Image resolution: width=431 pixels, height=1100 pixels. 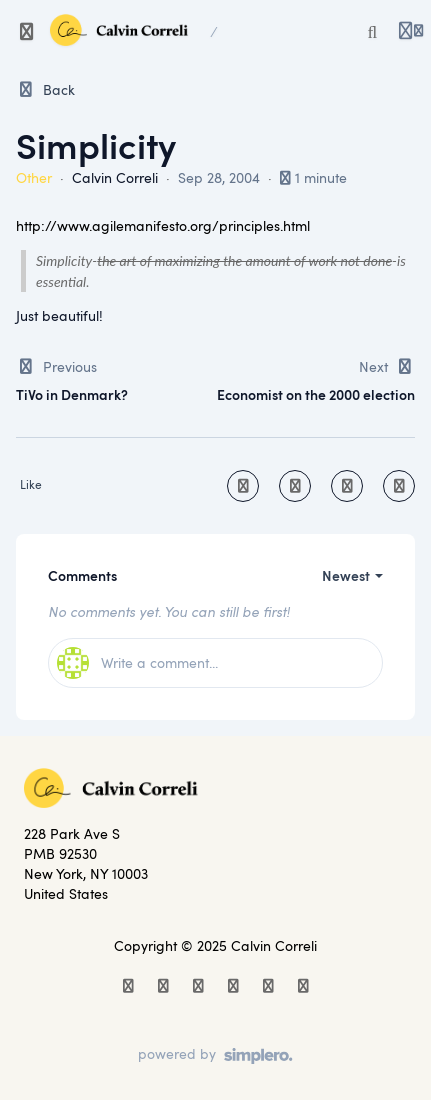 What do you see at coordinates (163, 225) in the screenshot?
I see `http://www.agilemanifesto.org/principles.html` at bounding box center [163, 225].